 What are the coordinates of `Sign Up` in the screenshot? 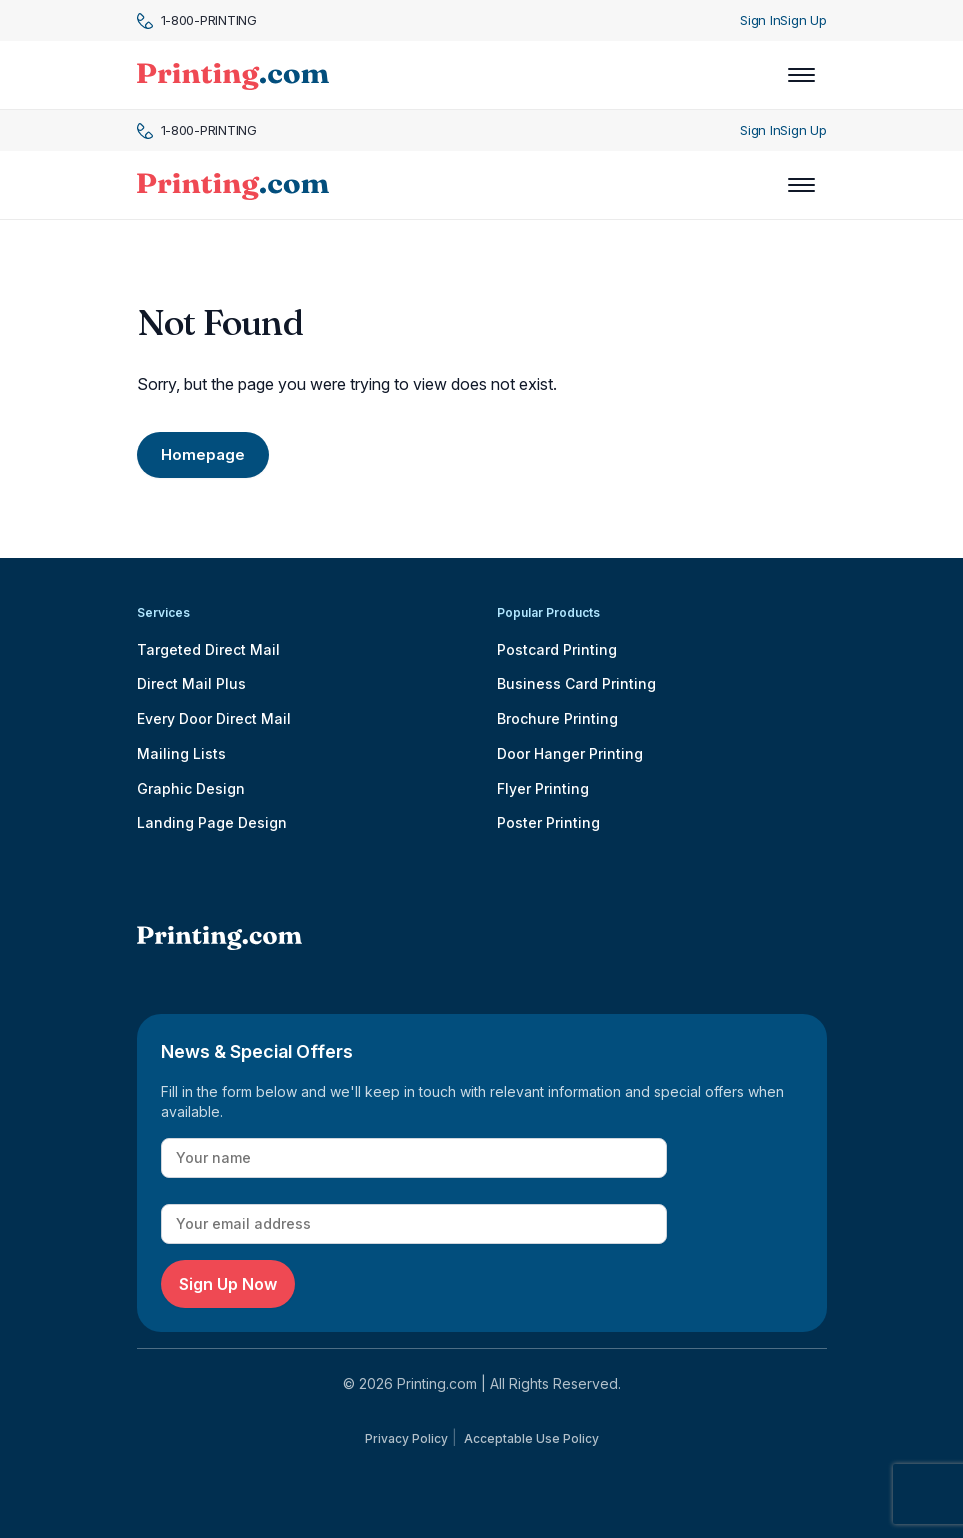 It's located at (803, 20).